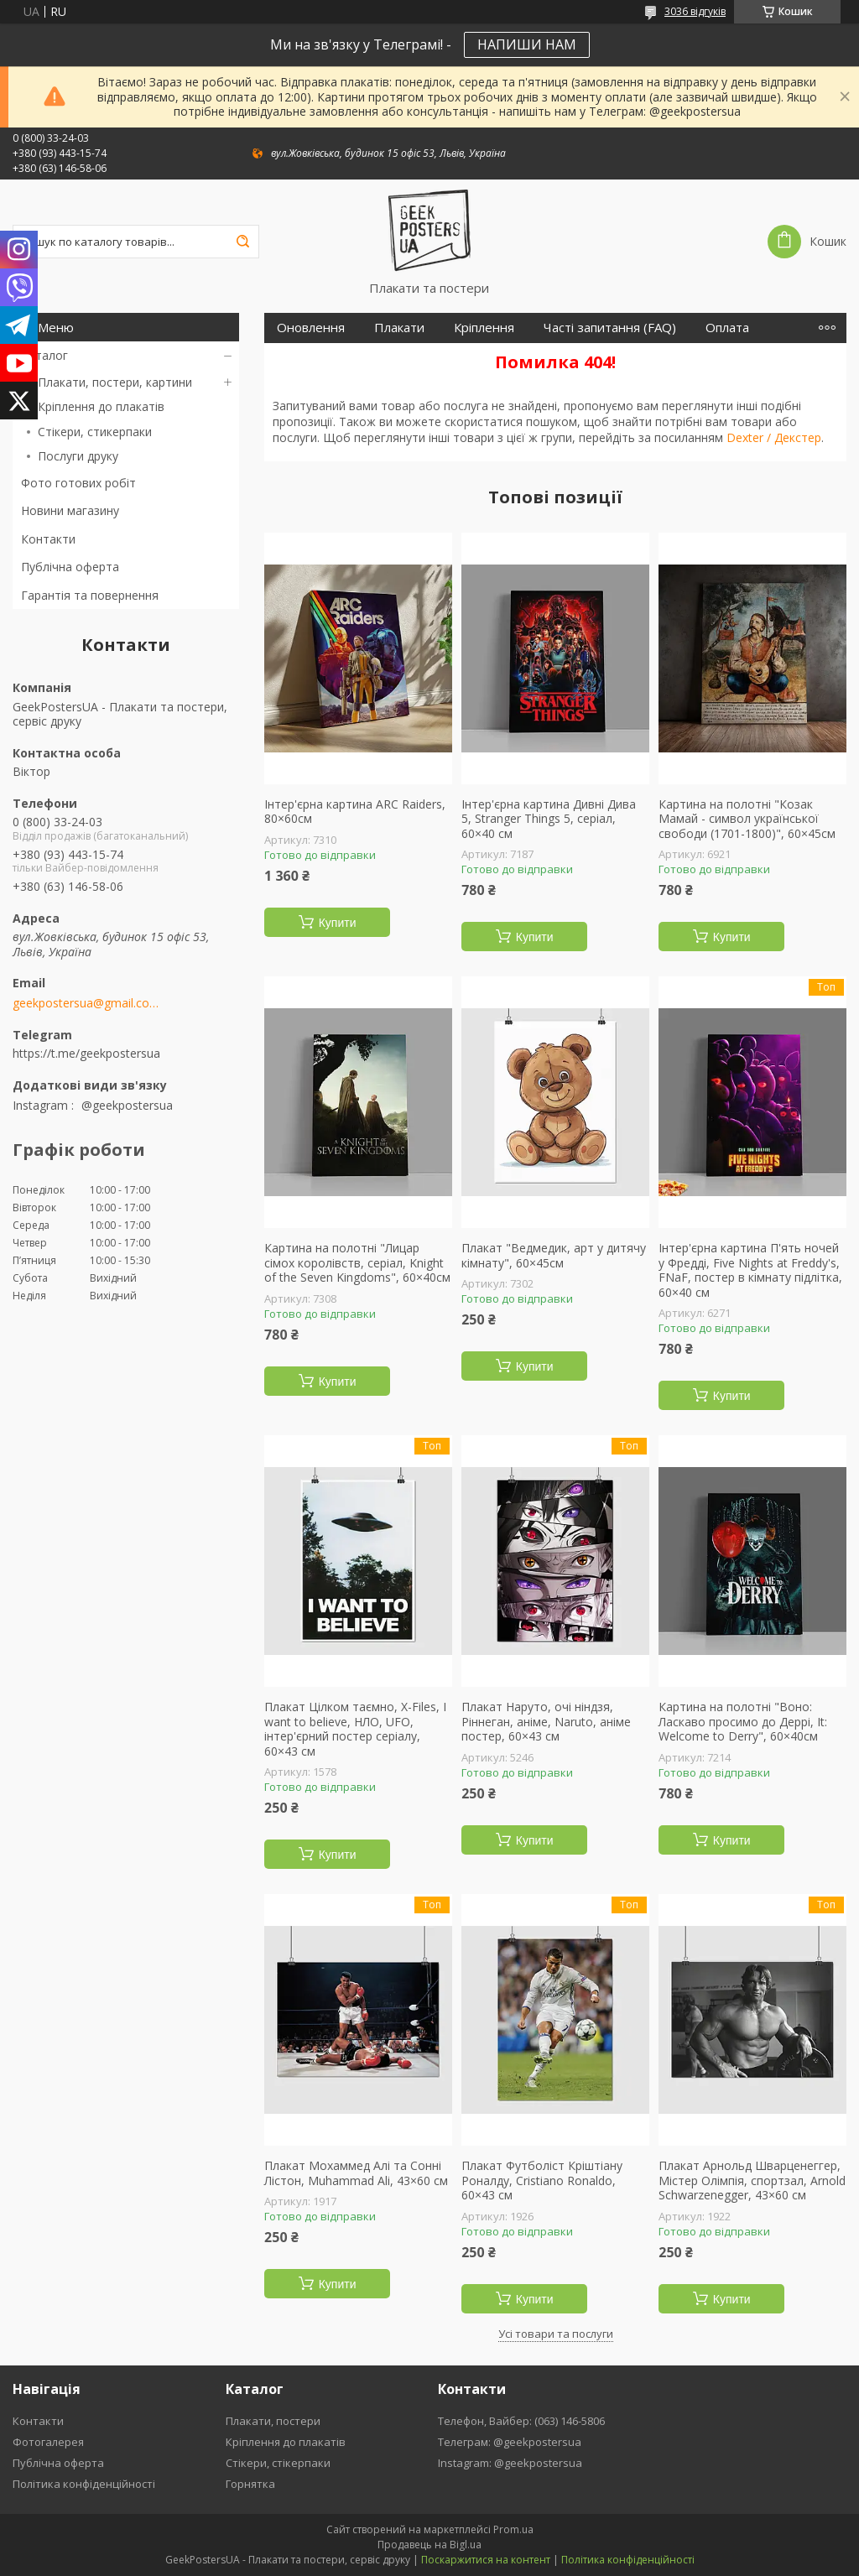 This screenshot has width=859, height=2576. Describe the element at coordinates (115, 382) in the screenshot. I see `Плакати, постери, картини` at that location.